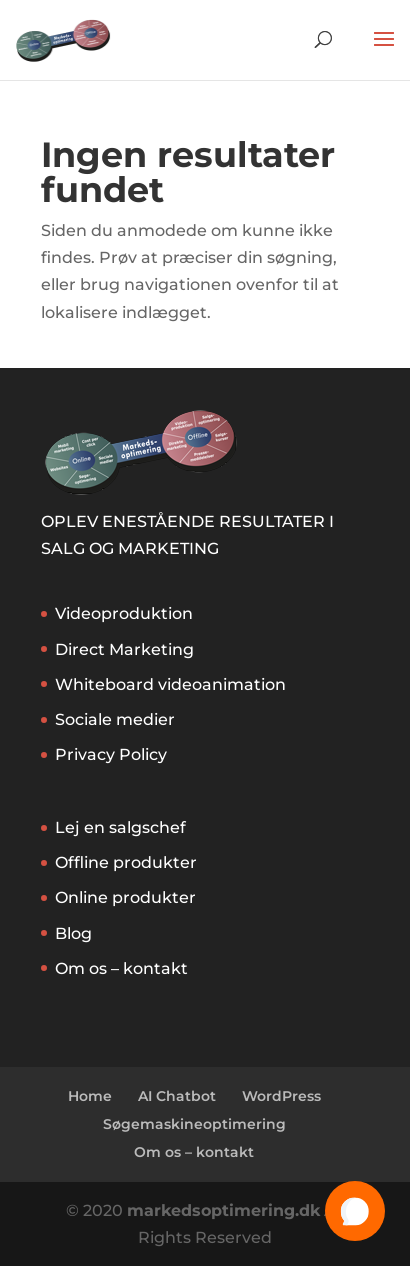 The height and width of the screenshot is (1266, 410). I want to click on Søgemaskineoptimering, so click(194, 1124).